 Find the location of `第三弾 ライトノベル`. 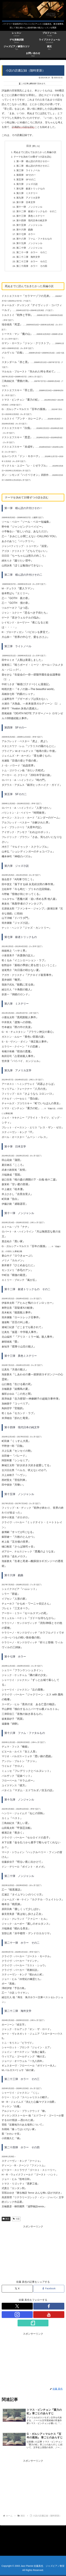

第三弾 ライトノベル is located at coordinates (28, 170).